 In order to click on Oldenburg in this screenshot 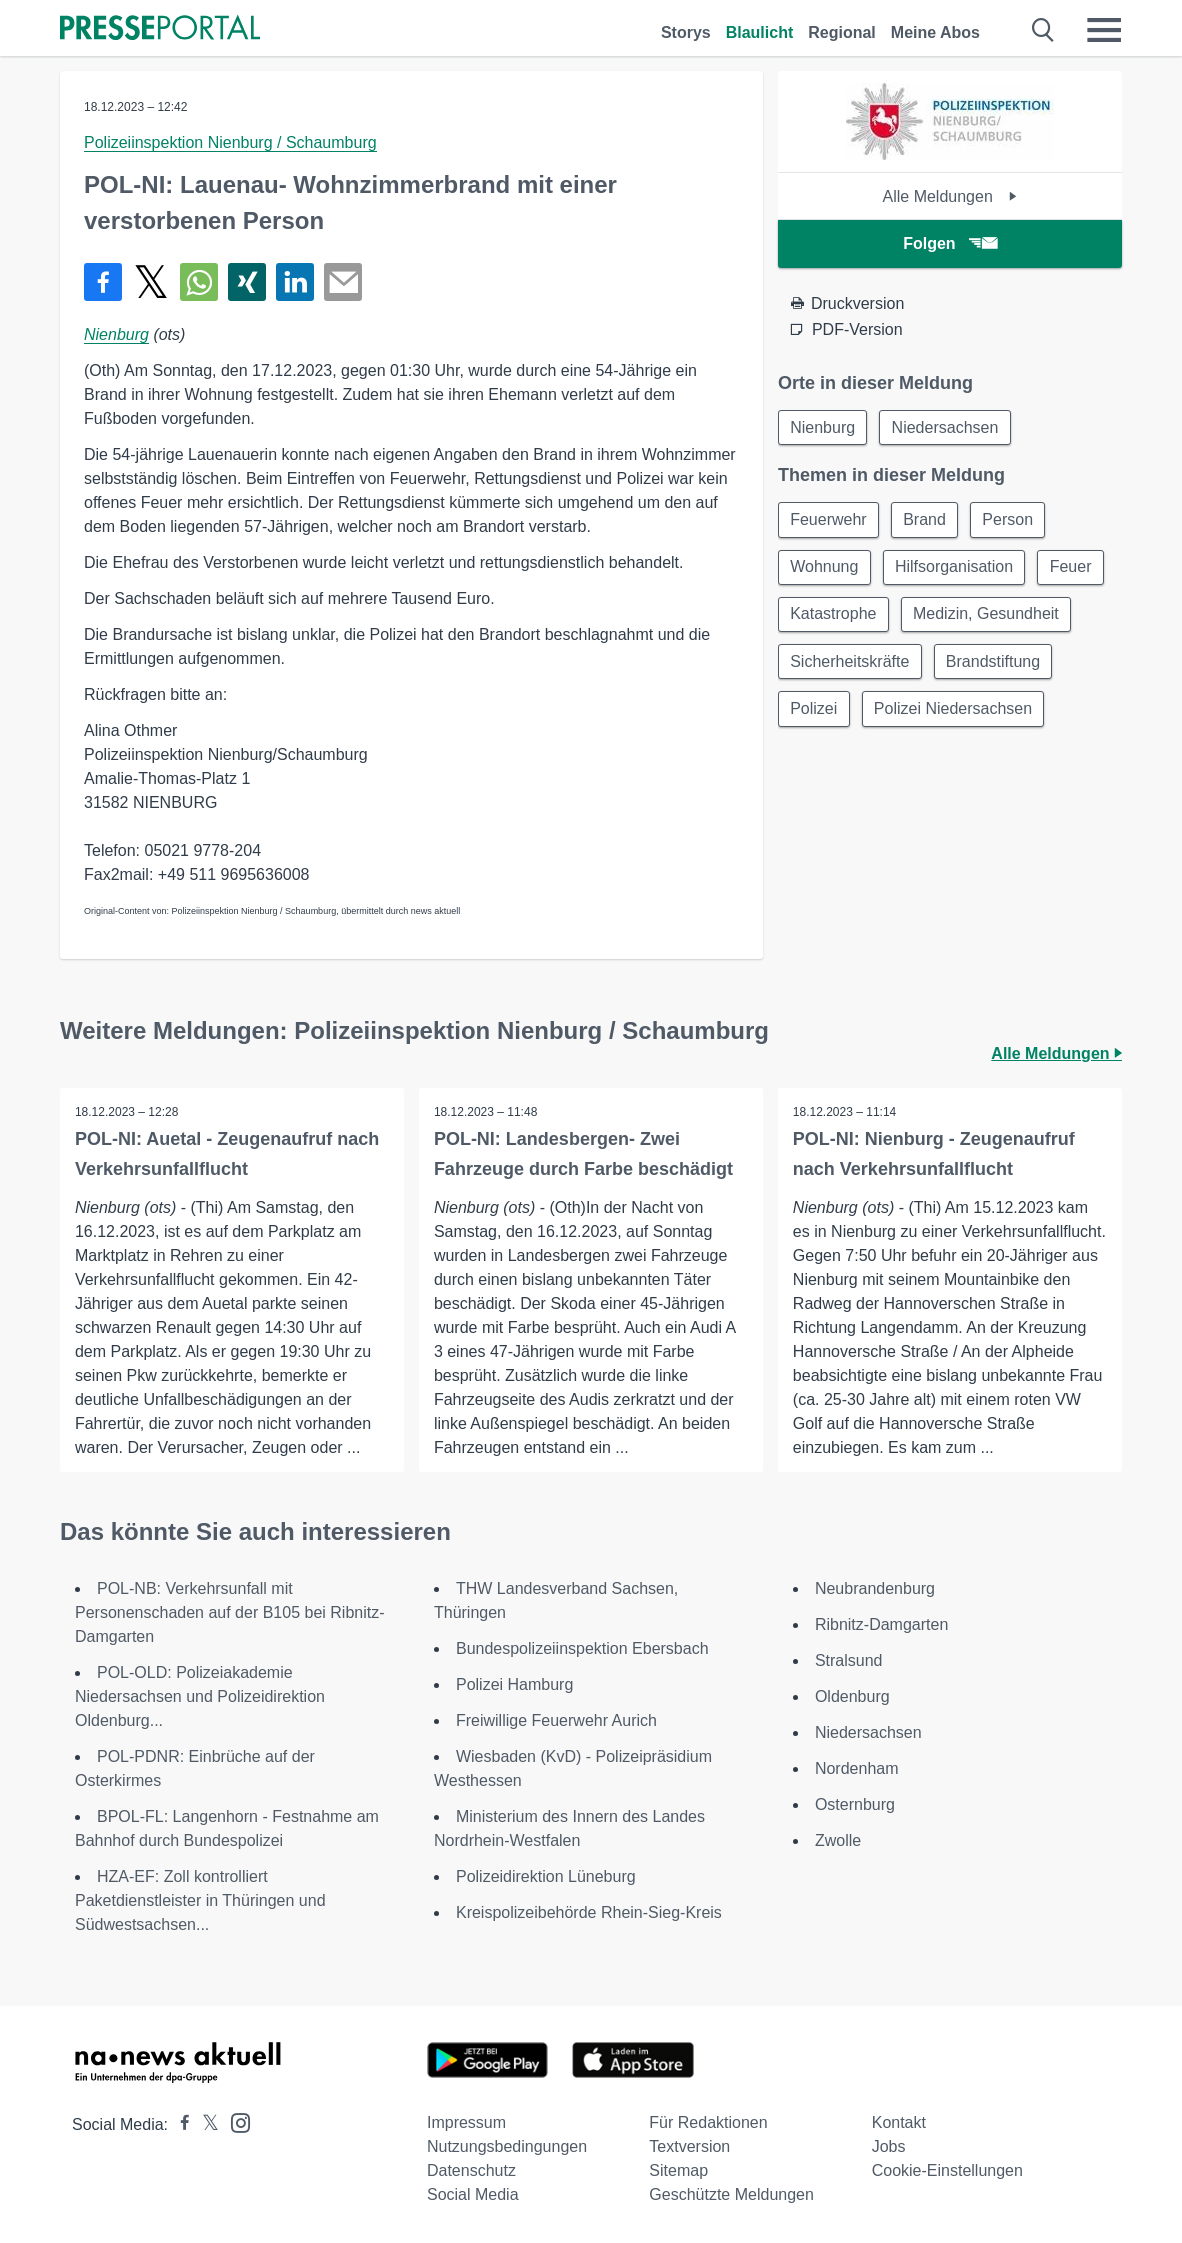, I will do `click(852, 1696)`.